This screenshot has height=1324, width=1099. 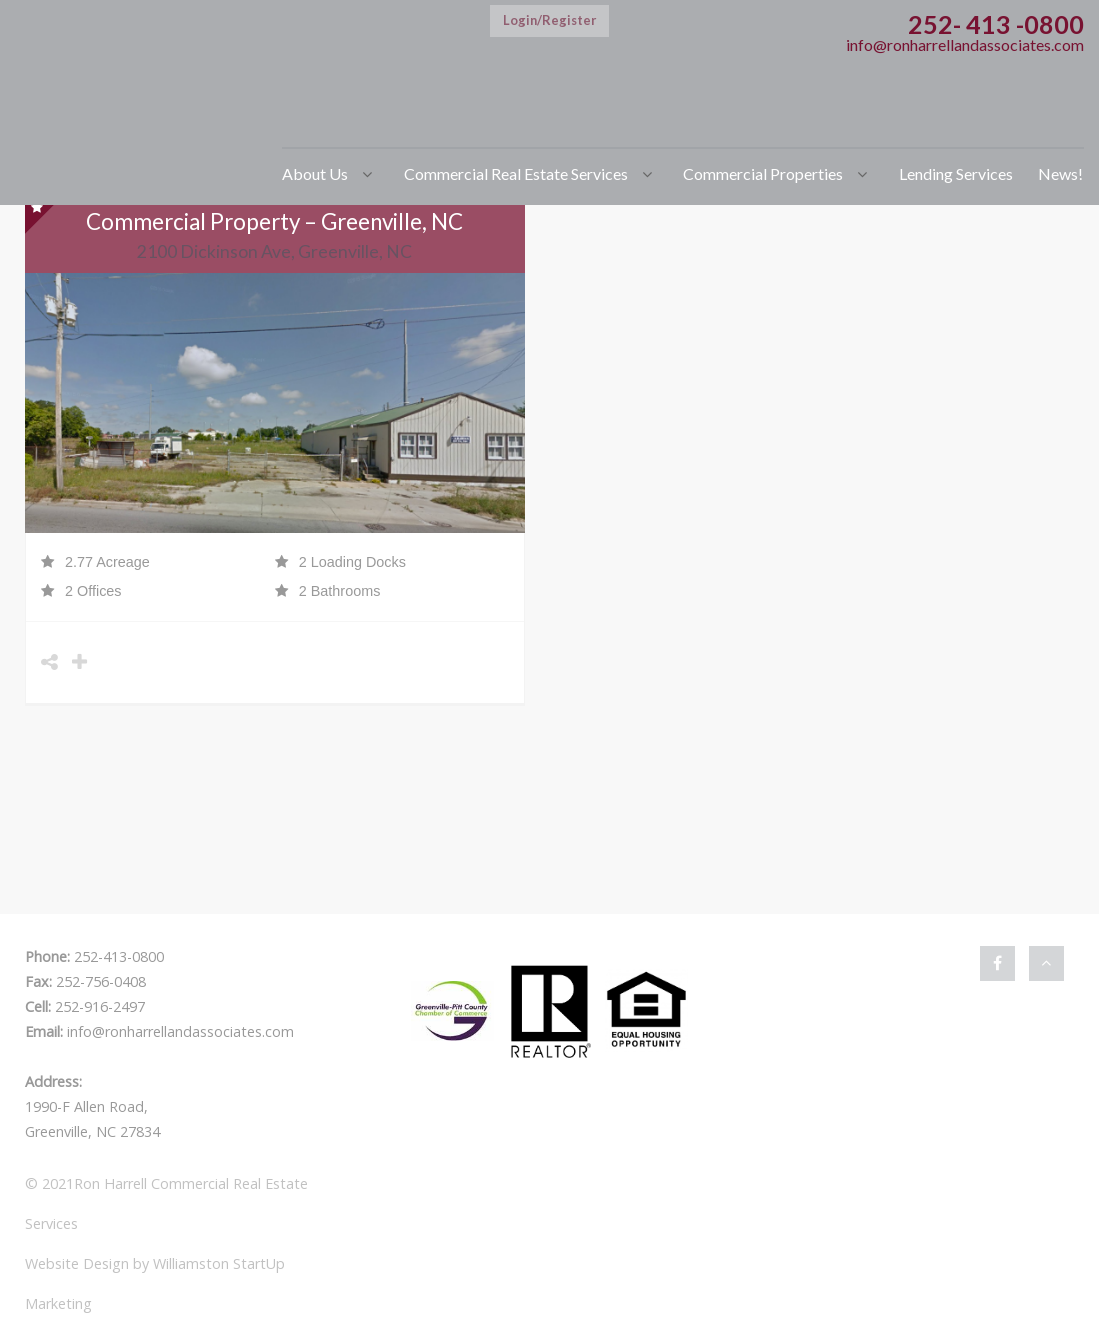 What do you see at coordinates (763, 173) in the screenshot?
I see `Commercial Properties` at bounding box center [763, 173].